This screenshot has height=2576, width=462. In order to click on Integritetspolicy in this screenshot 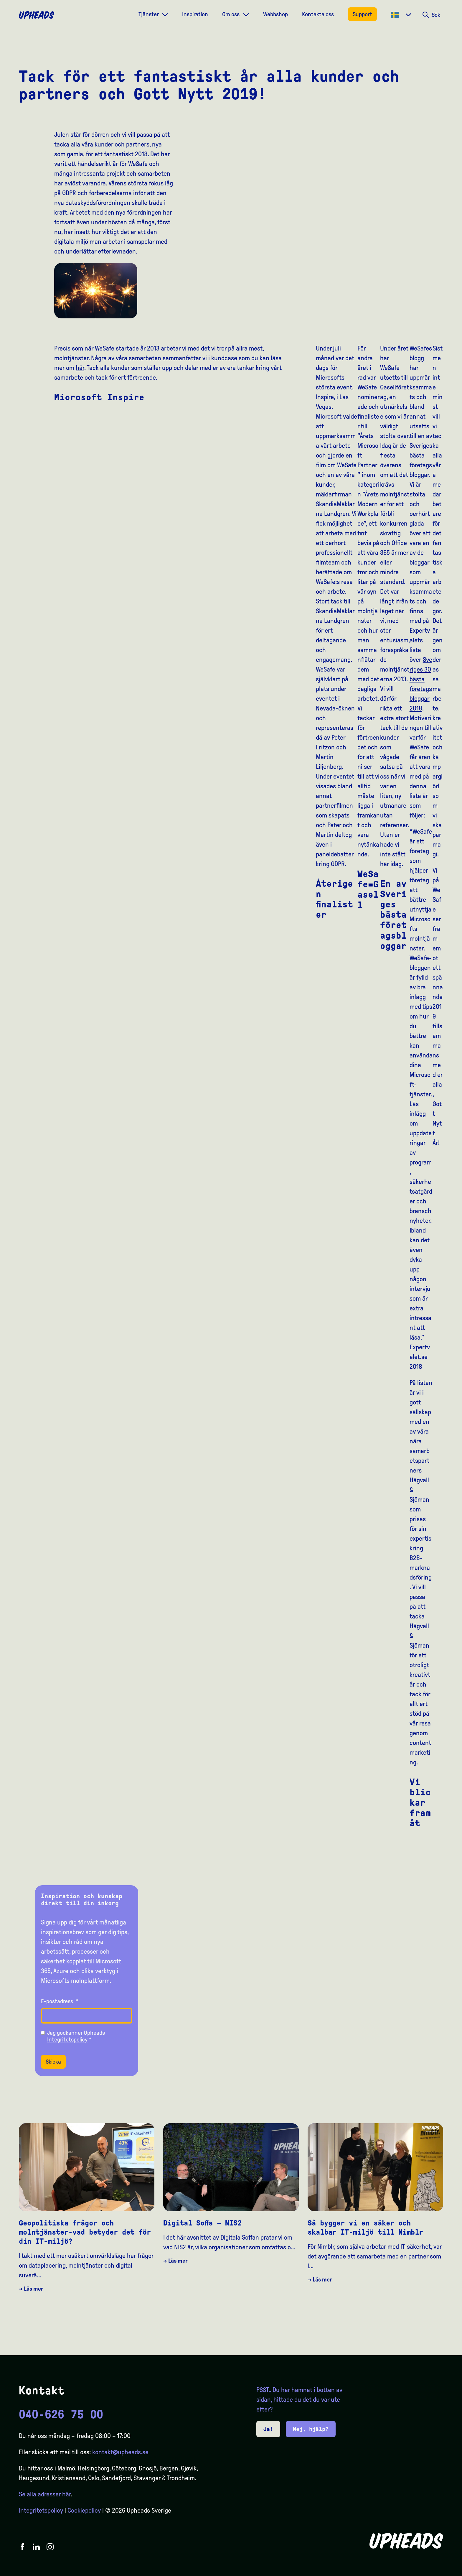, I will do `click(67, 2039)`.